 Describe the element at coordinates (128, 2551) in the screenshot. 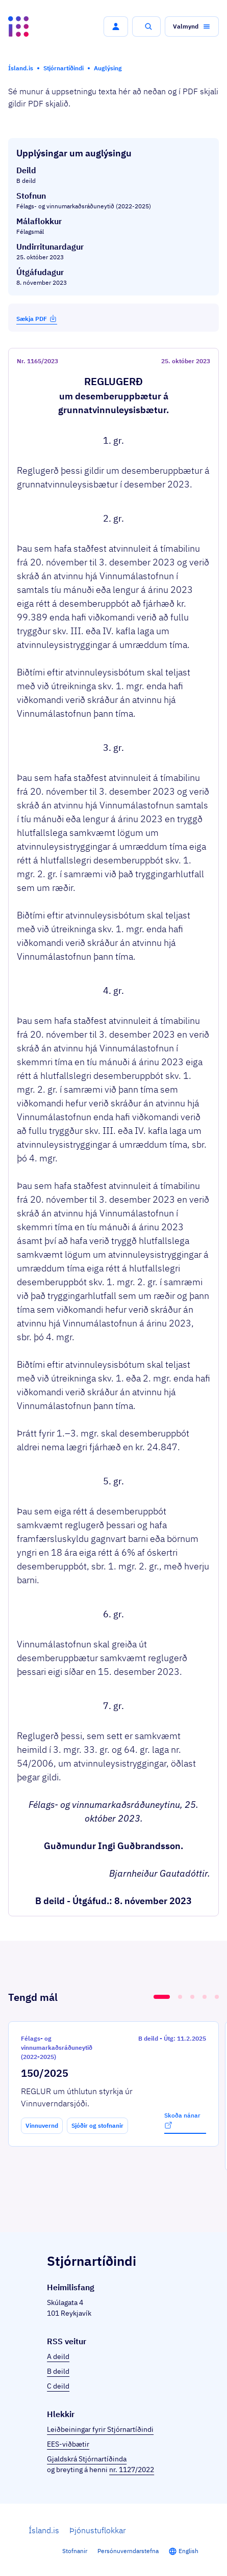

I see `Persónuverndarstefna` at that location.